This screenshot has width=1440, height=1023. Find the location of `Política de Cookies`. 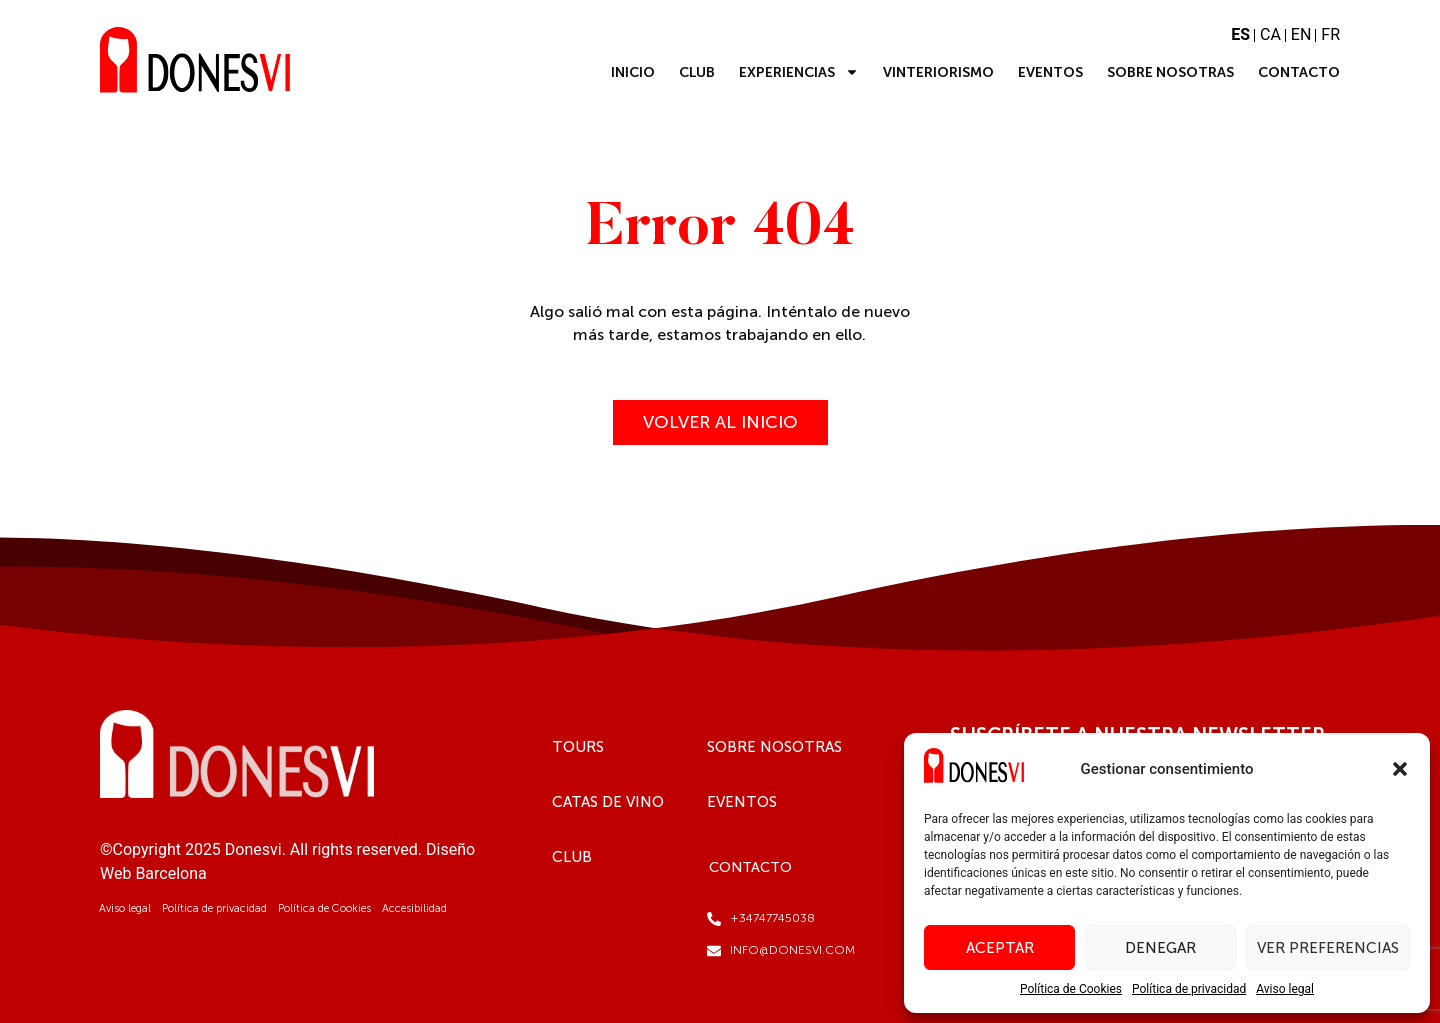

Política de Cookies is located at coordinates (1071, 989).